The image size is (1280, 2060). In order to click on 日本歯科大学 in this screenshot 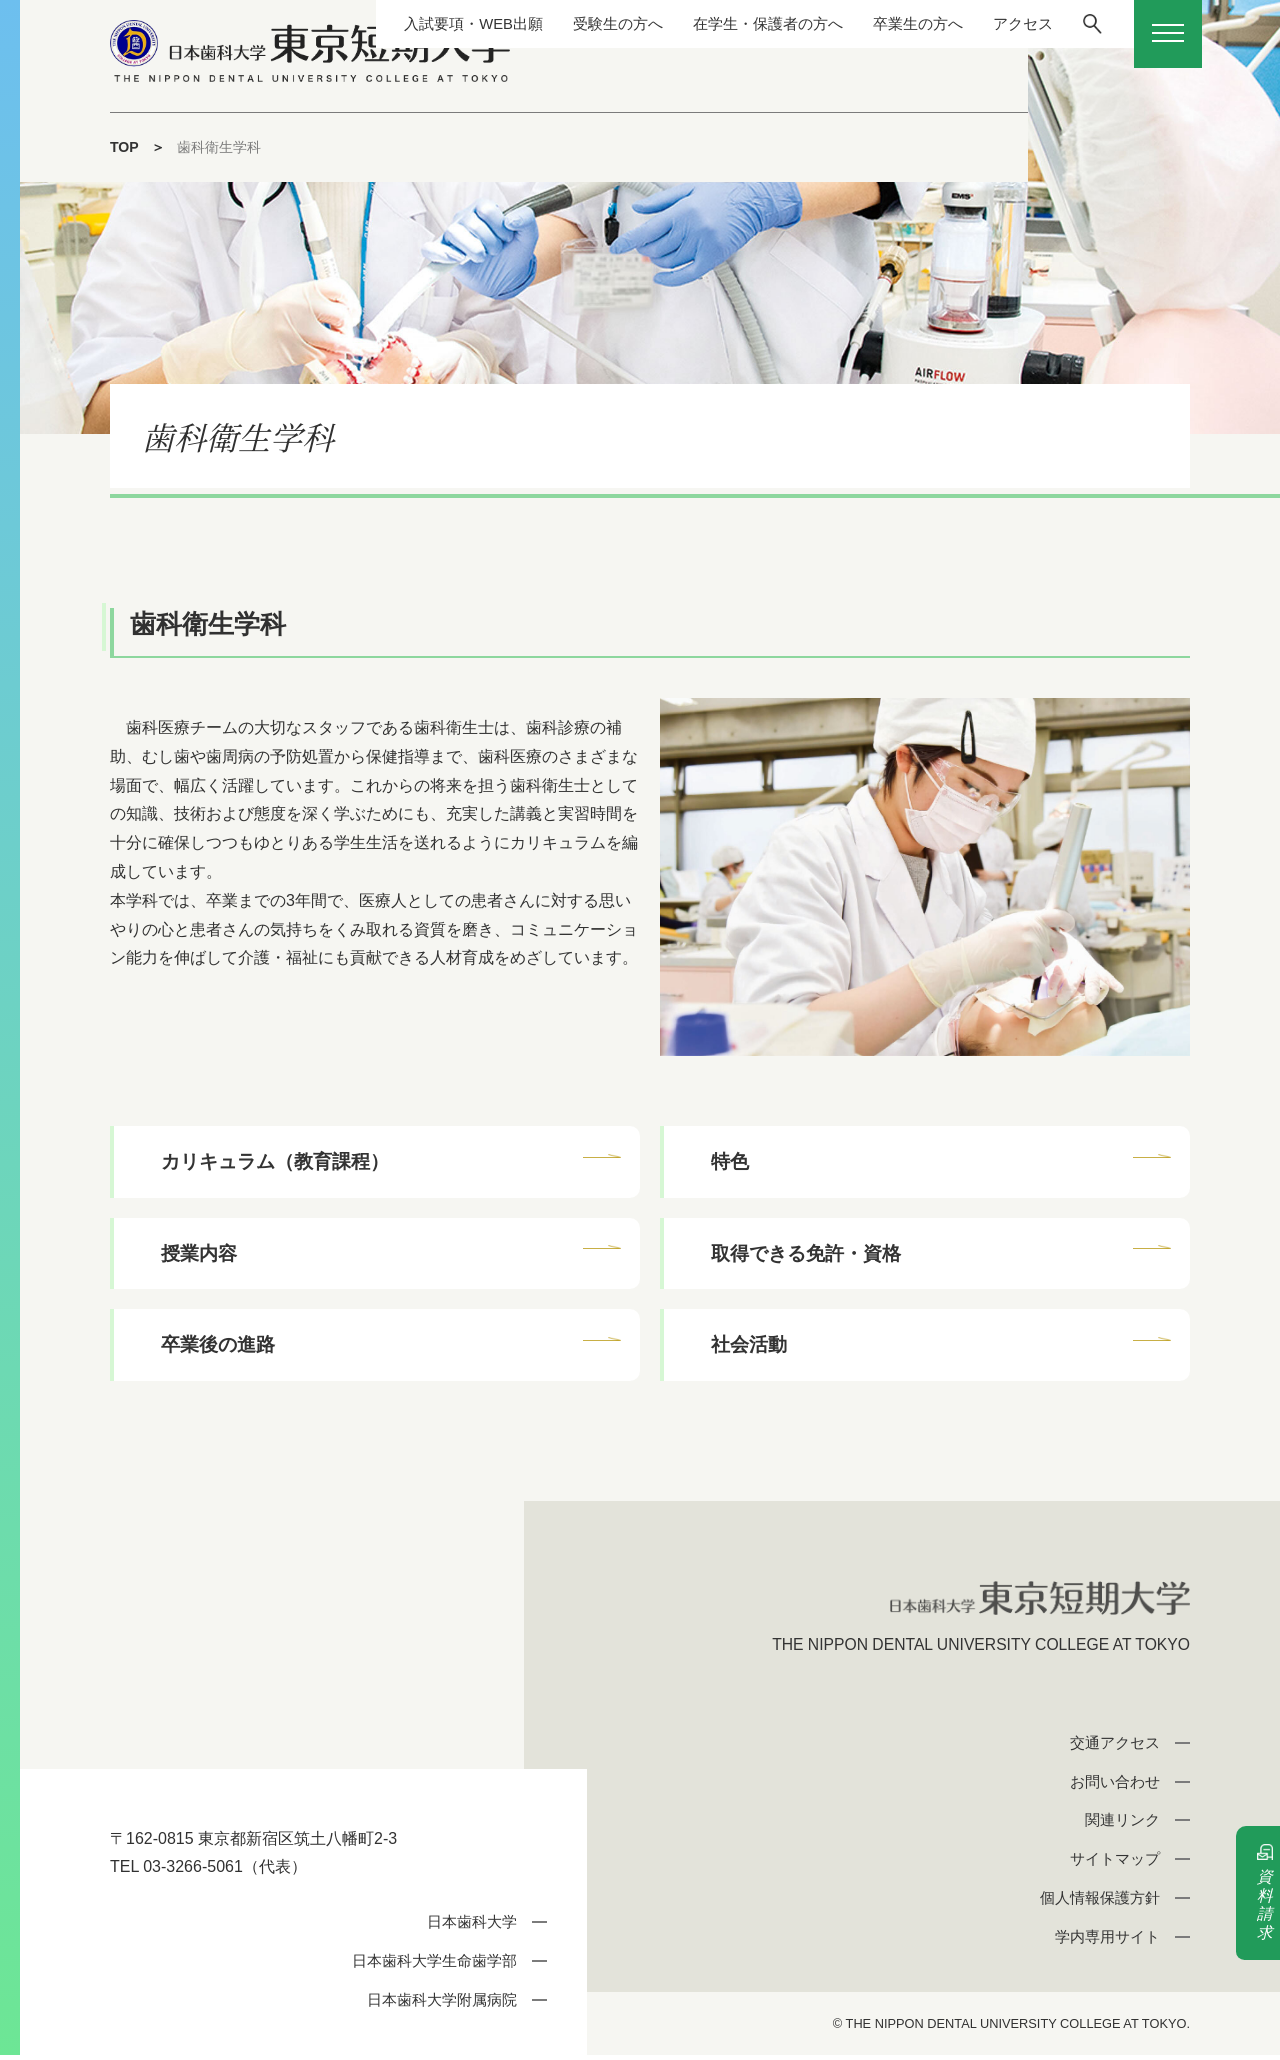, I will do `click(472, 1926)`.